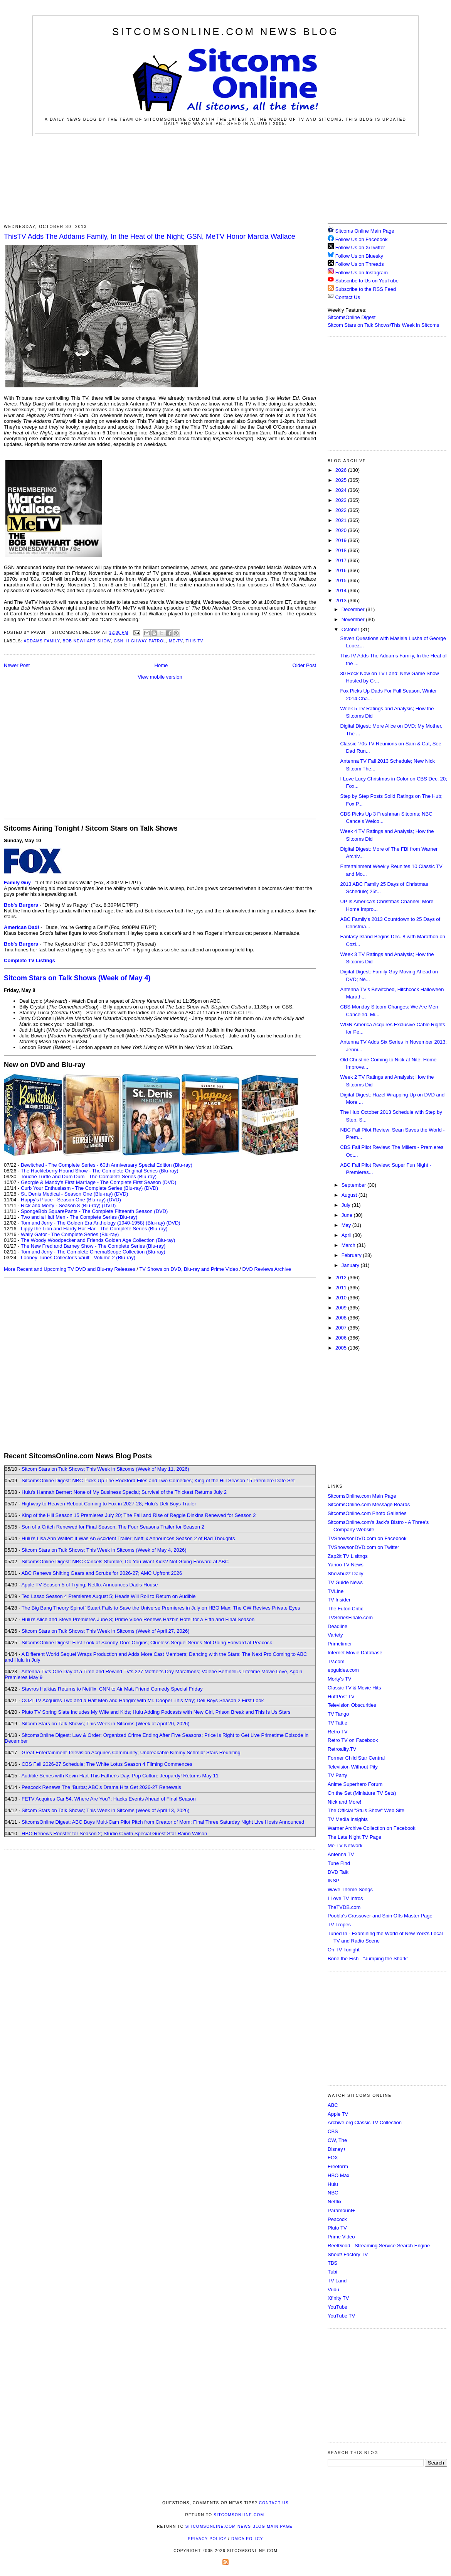  What do you see at coordinates (161, 665) in the screenshot?
I see `Home` at bounding box center [161, 665].